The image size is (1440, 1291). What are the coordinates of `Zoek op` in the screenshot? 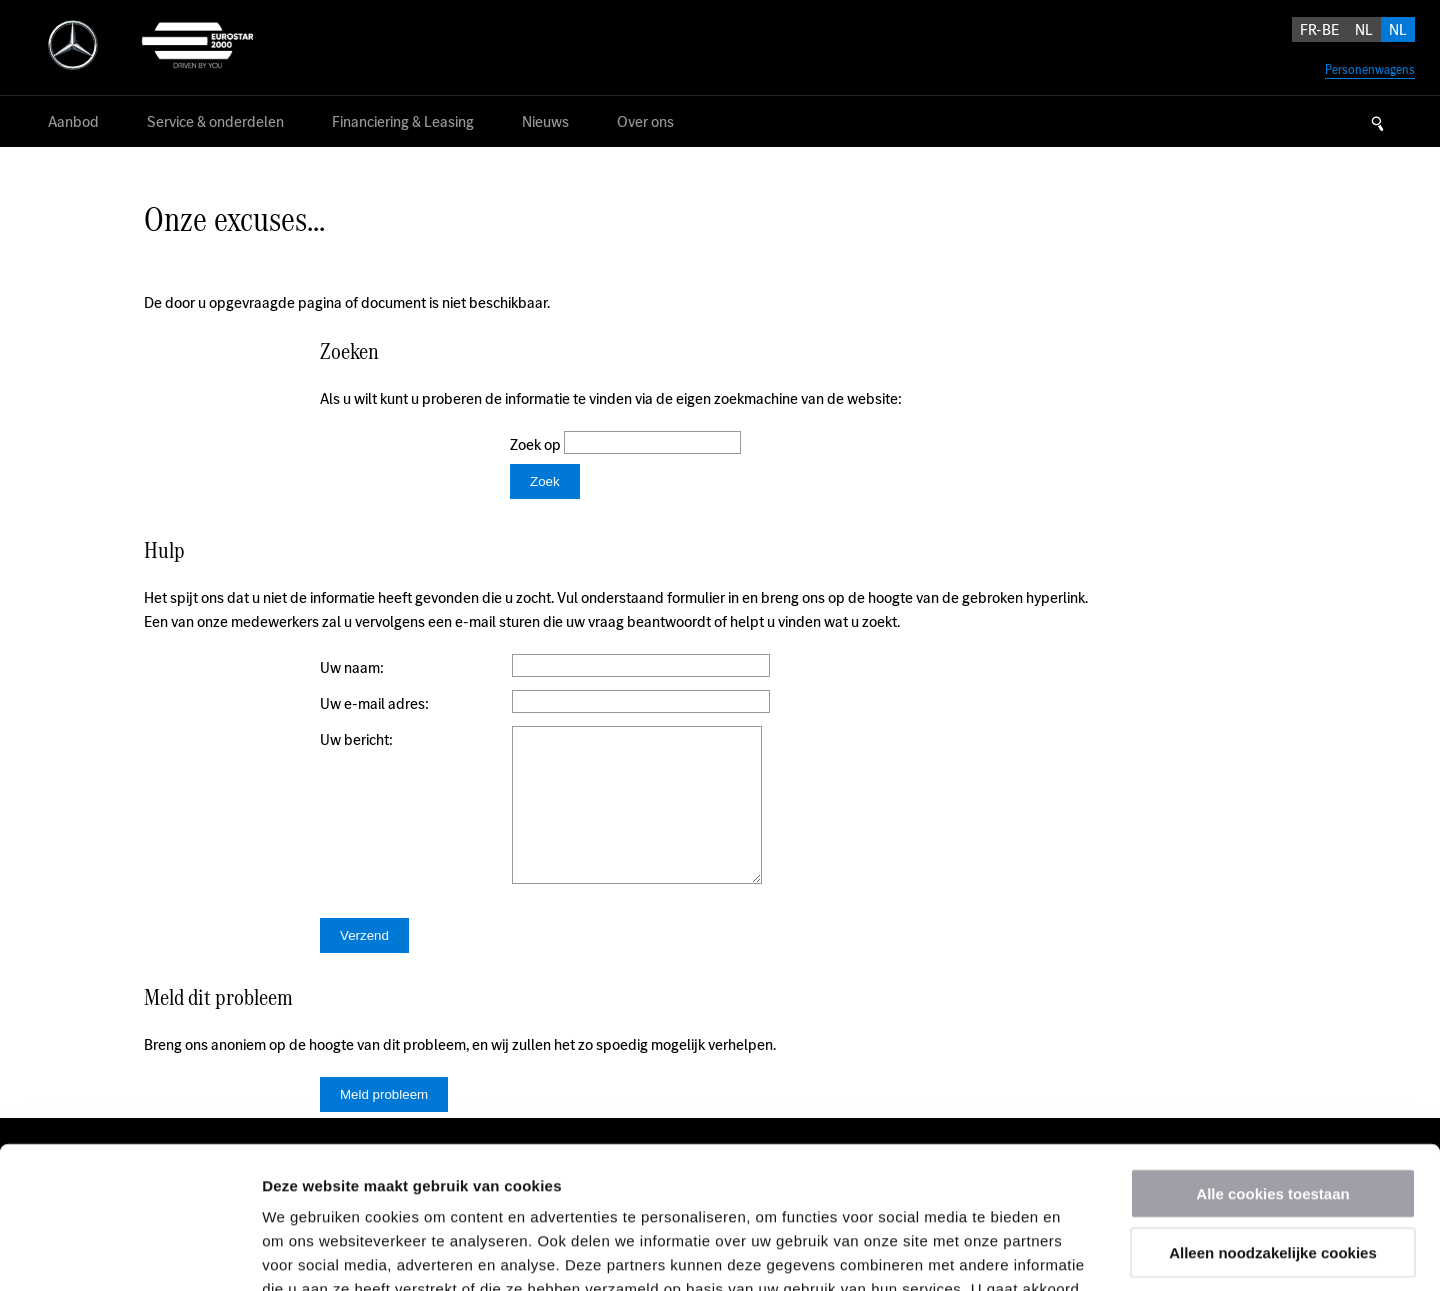 It's located at (537, 444).